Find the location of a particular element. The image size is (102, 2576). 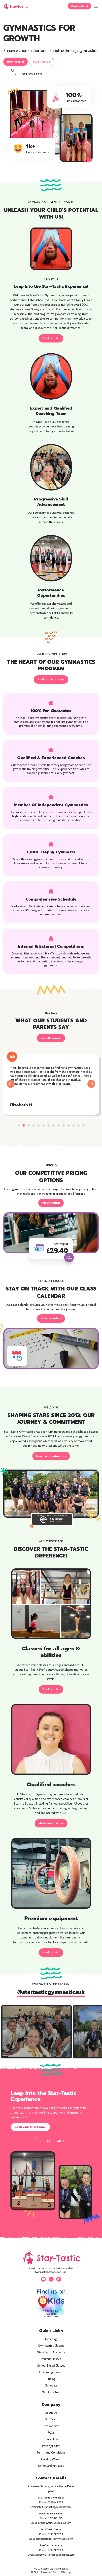

Learn more about us is located at coordinates (51, 1456).